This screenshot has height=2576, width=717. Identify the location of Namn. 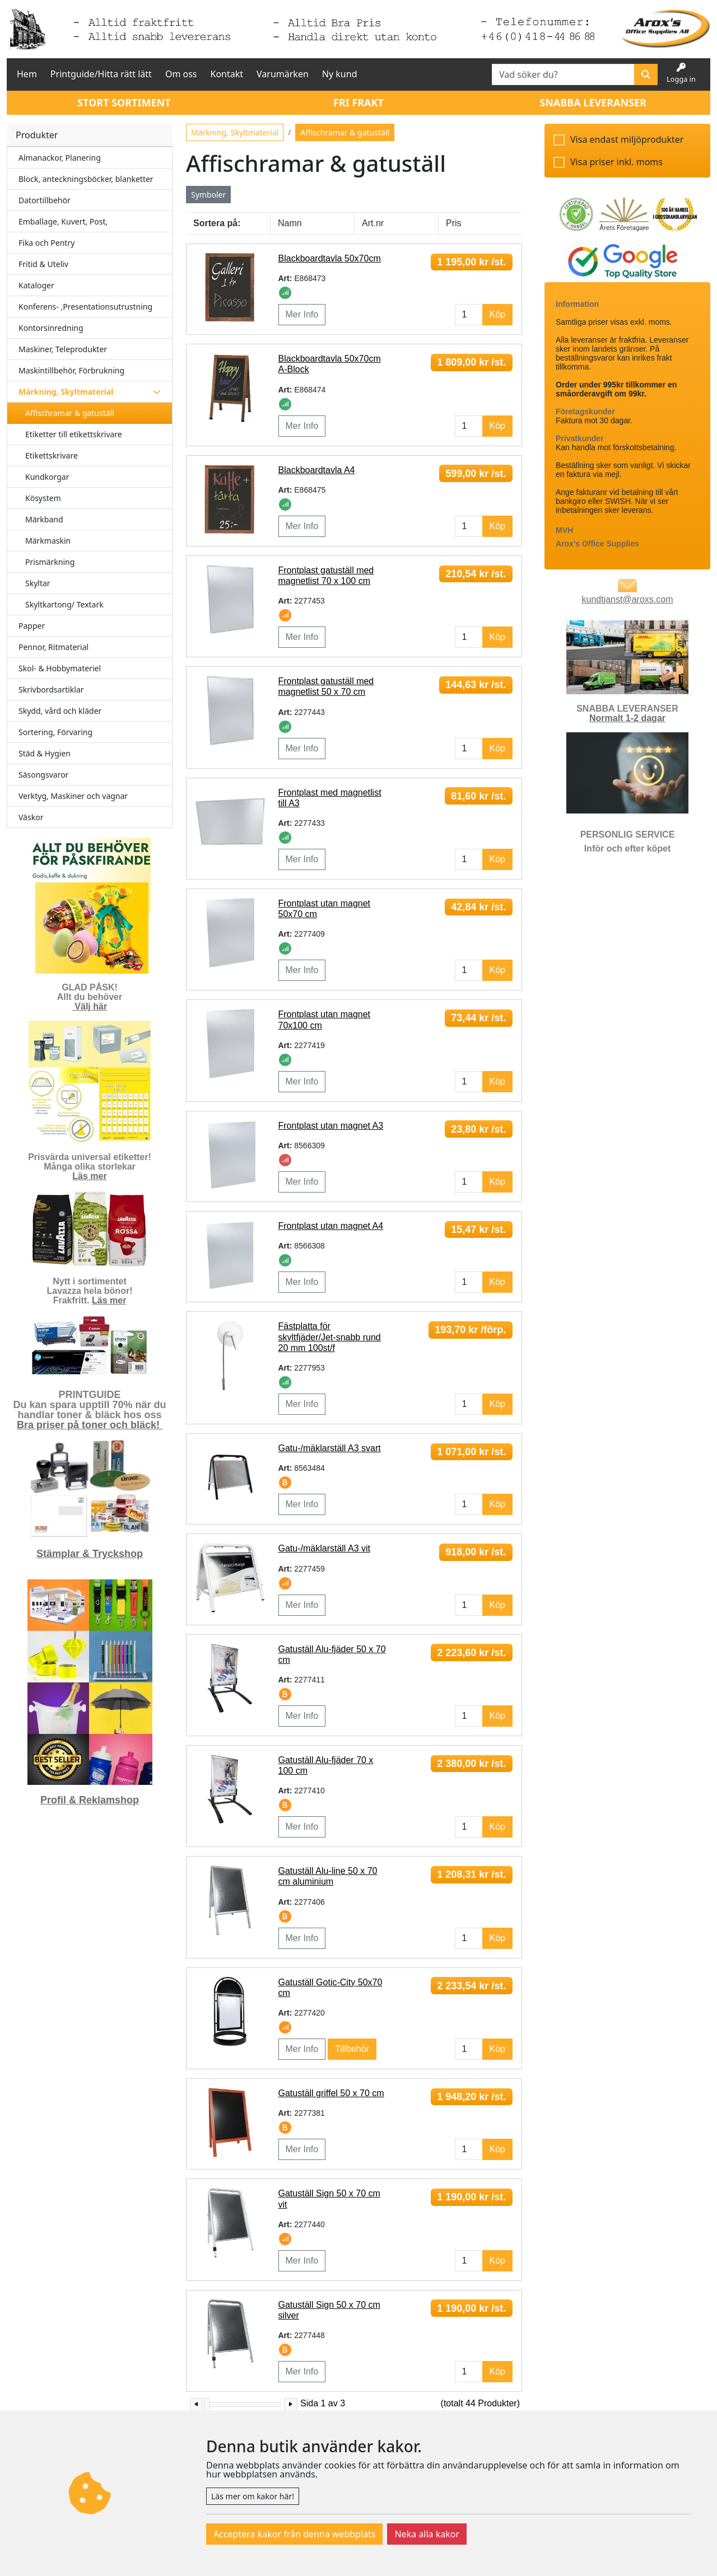
(290, 223).